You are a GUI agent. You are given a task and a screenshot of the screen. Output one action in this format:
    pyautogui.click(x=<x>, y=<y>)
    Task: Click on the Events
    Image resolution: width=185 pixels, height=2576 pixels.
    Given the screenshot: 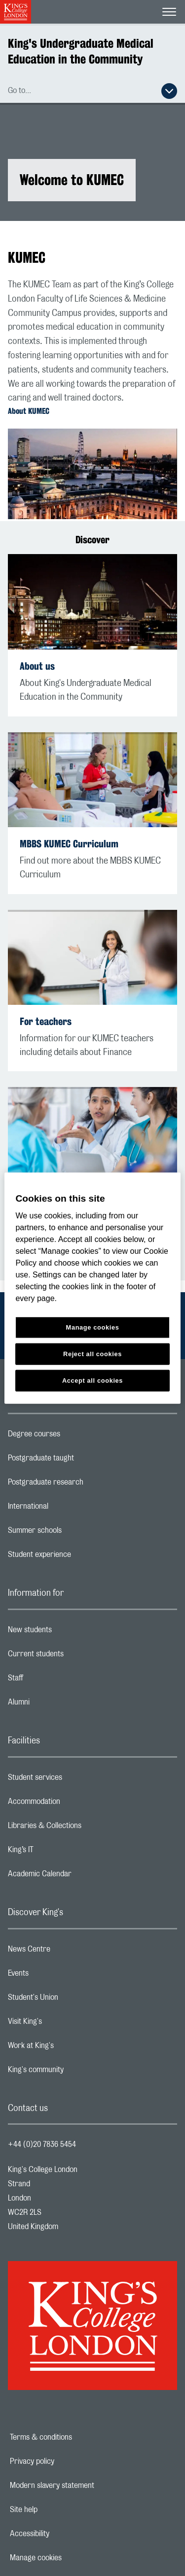 What is the action you would take?
    pyautogui.click(x=57, y=1975)
    